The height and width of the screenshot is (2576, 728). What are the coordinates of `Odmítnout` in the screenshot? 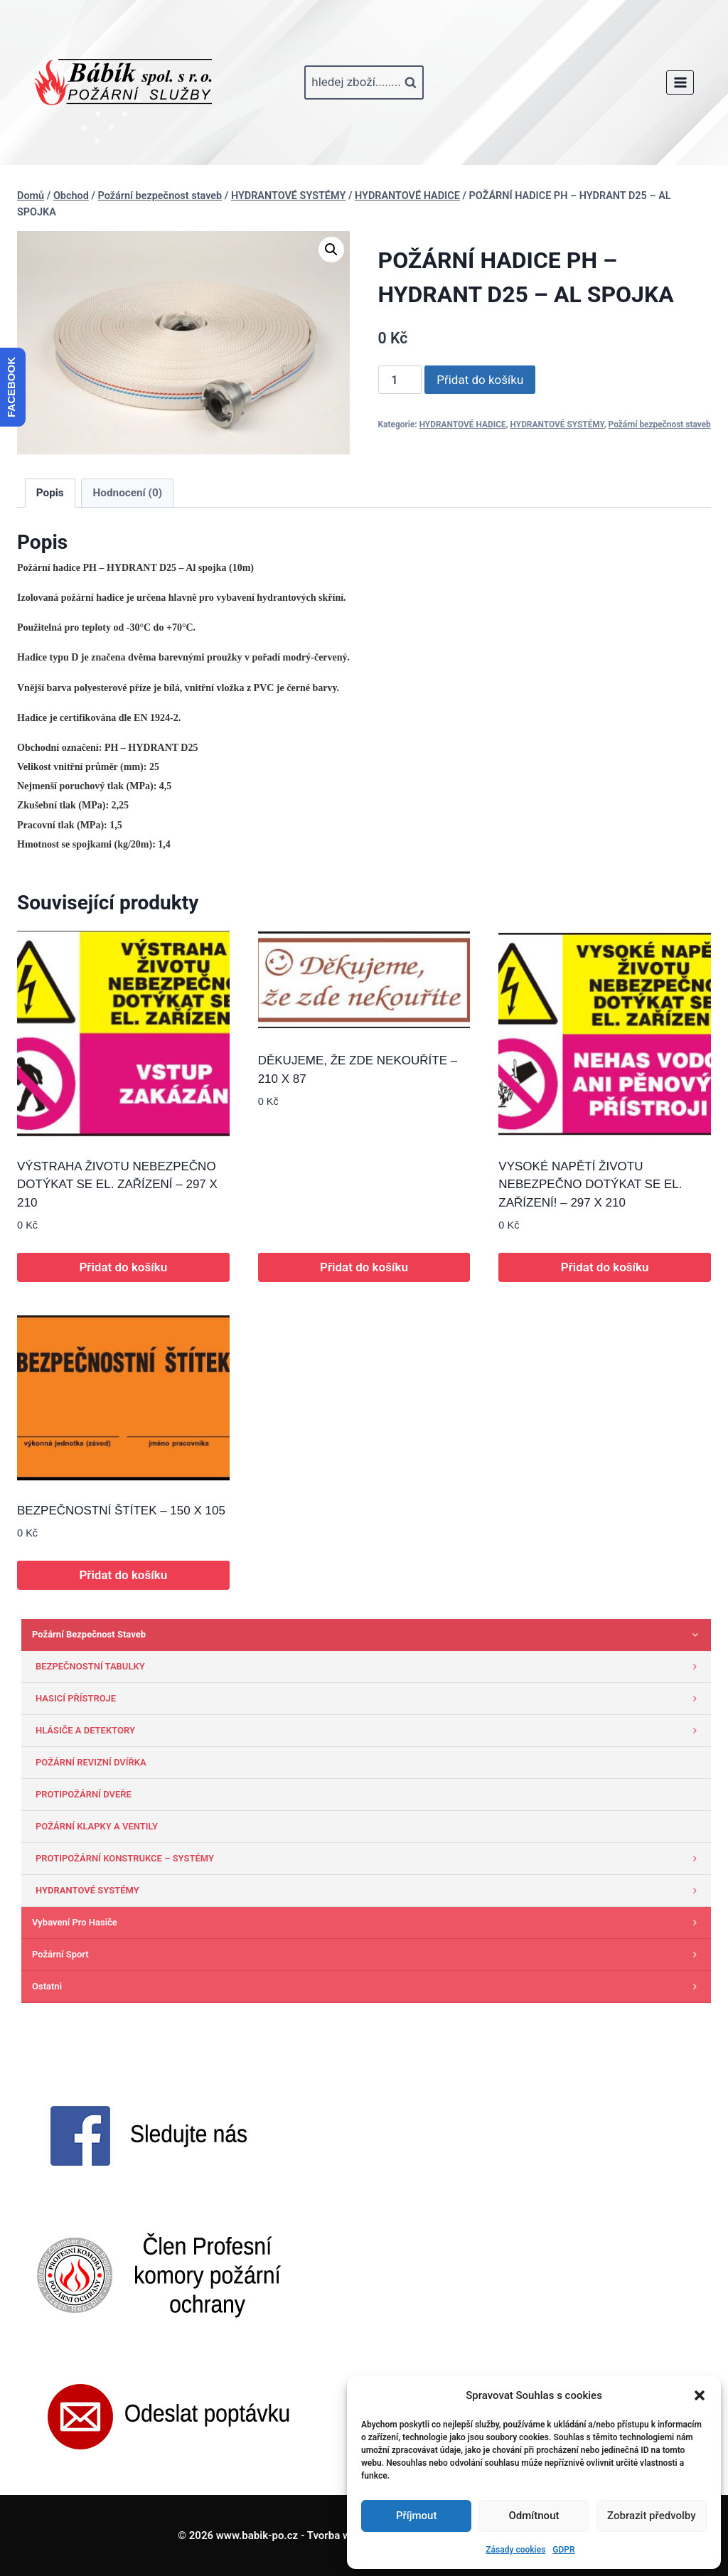 It's located at (534, 2515).